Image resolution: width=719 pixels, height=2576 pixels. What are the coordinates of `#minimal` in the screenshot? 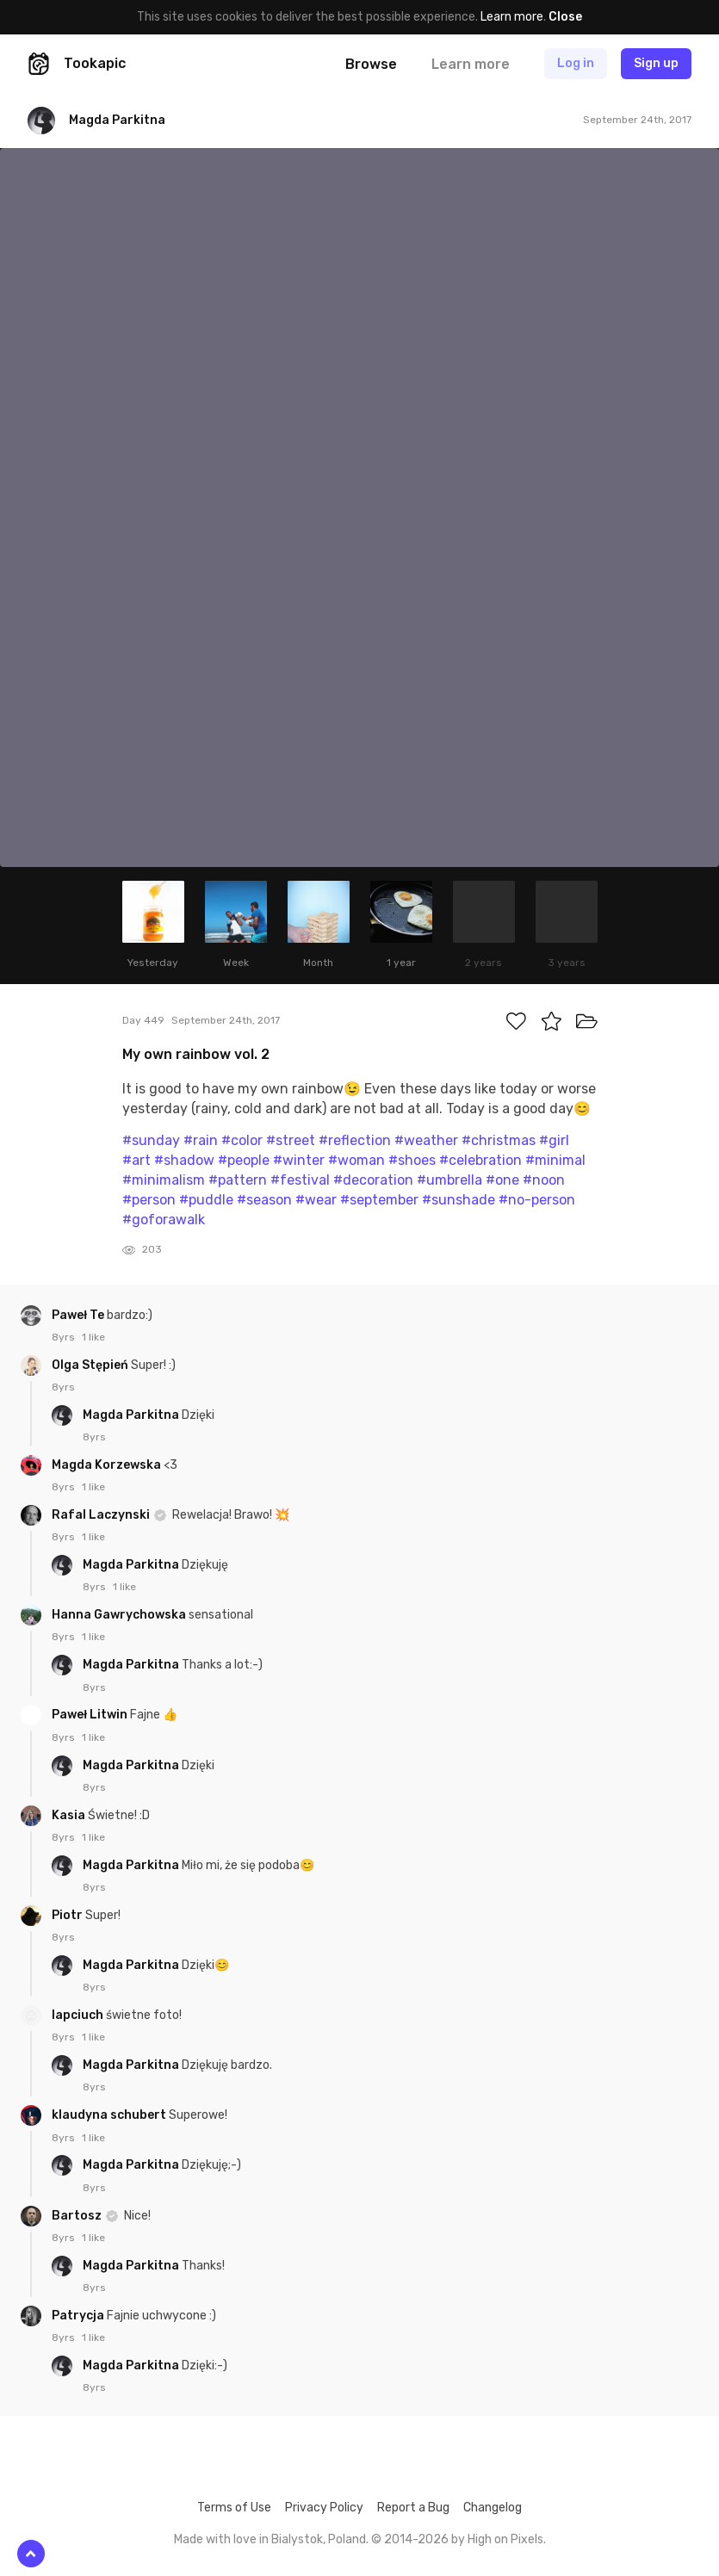 It's located at (555, 1160).